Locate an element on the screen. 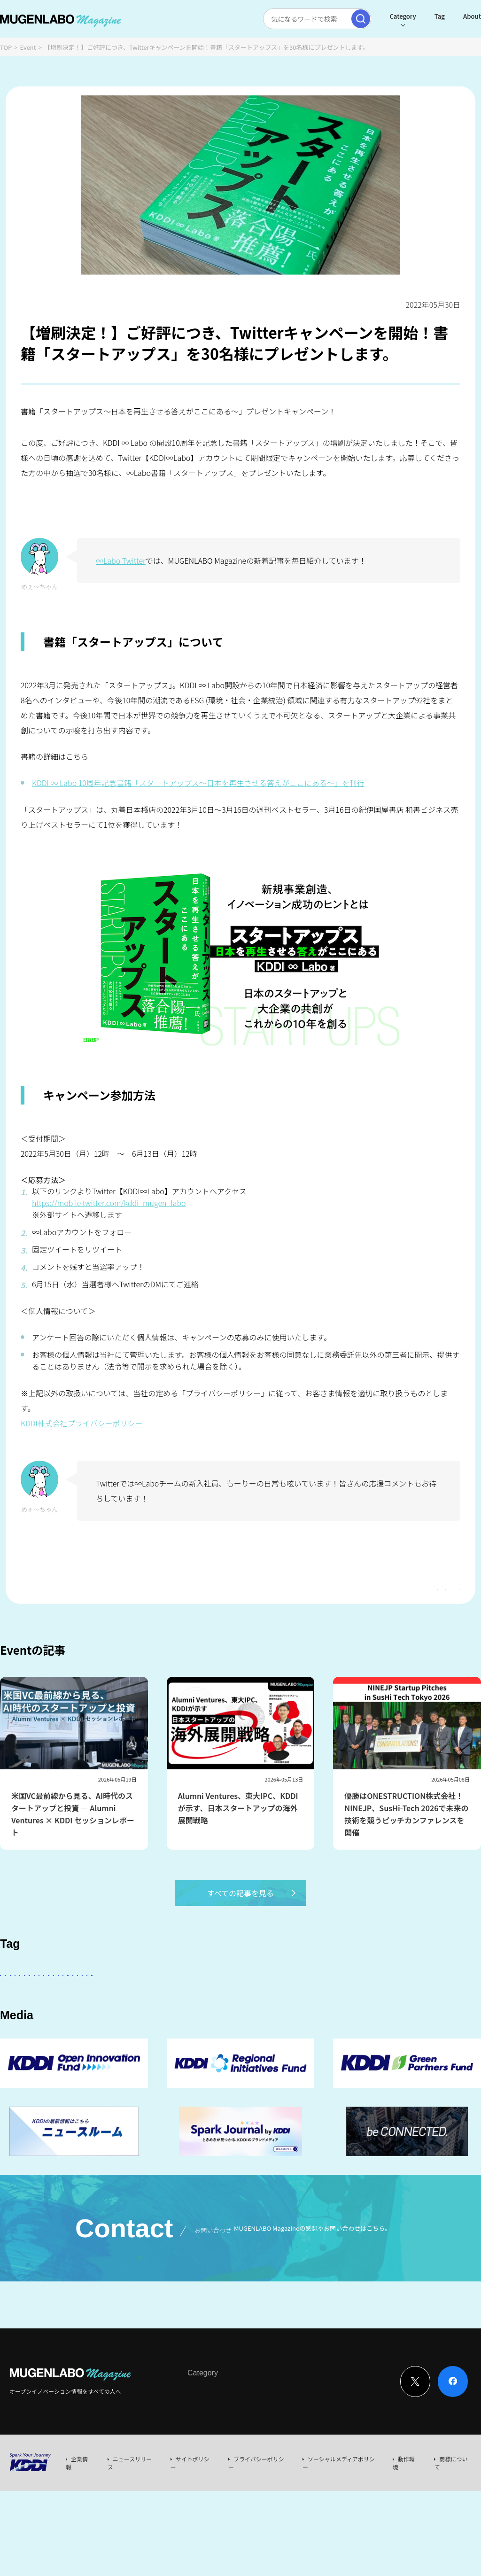 Image resolution: width=481 pixels, height=2576 pixels. Healthcare is located at coordinates (65, 2027).